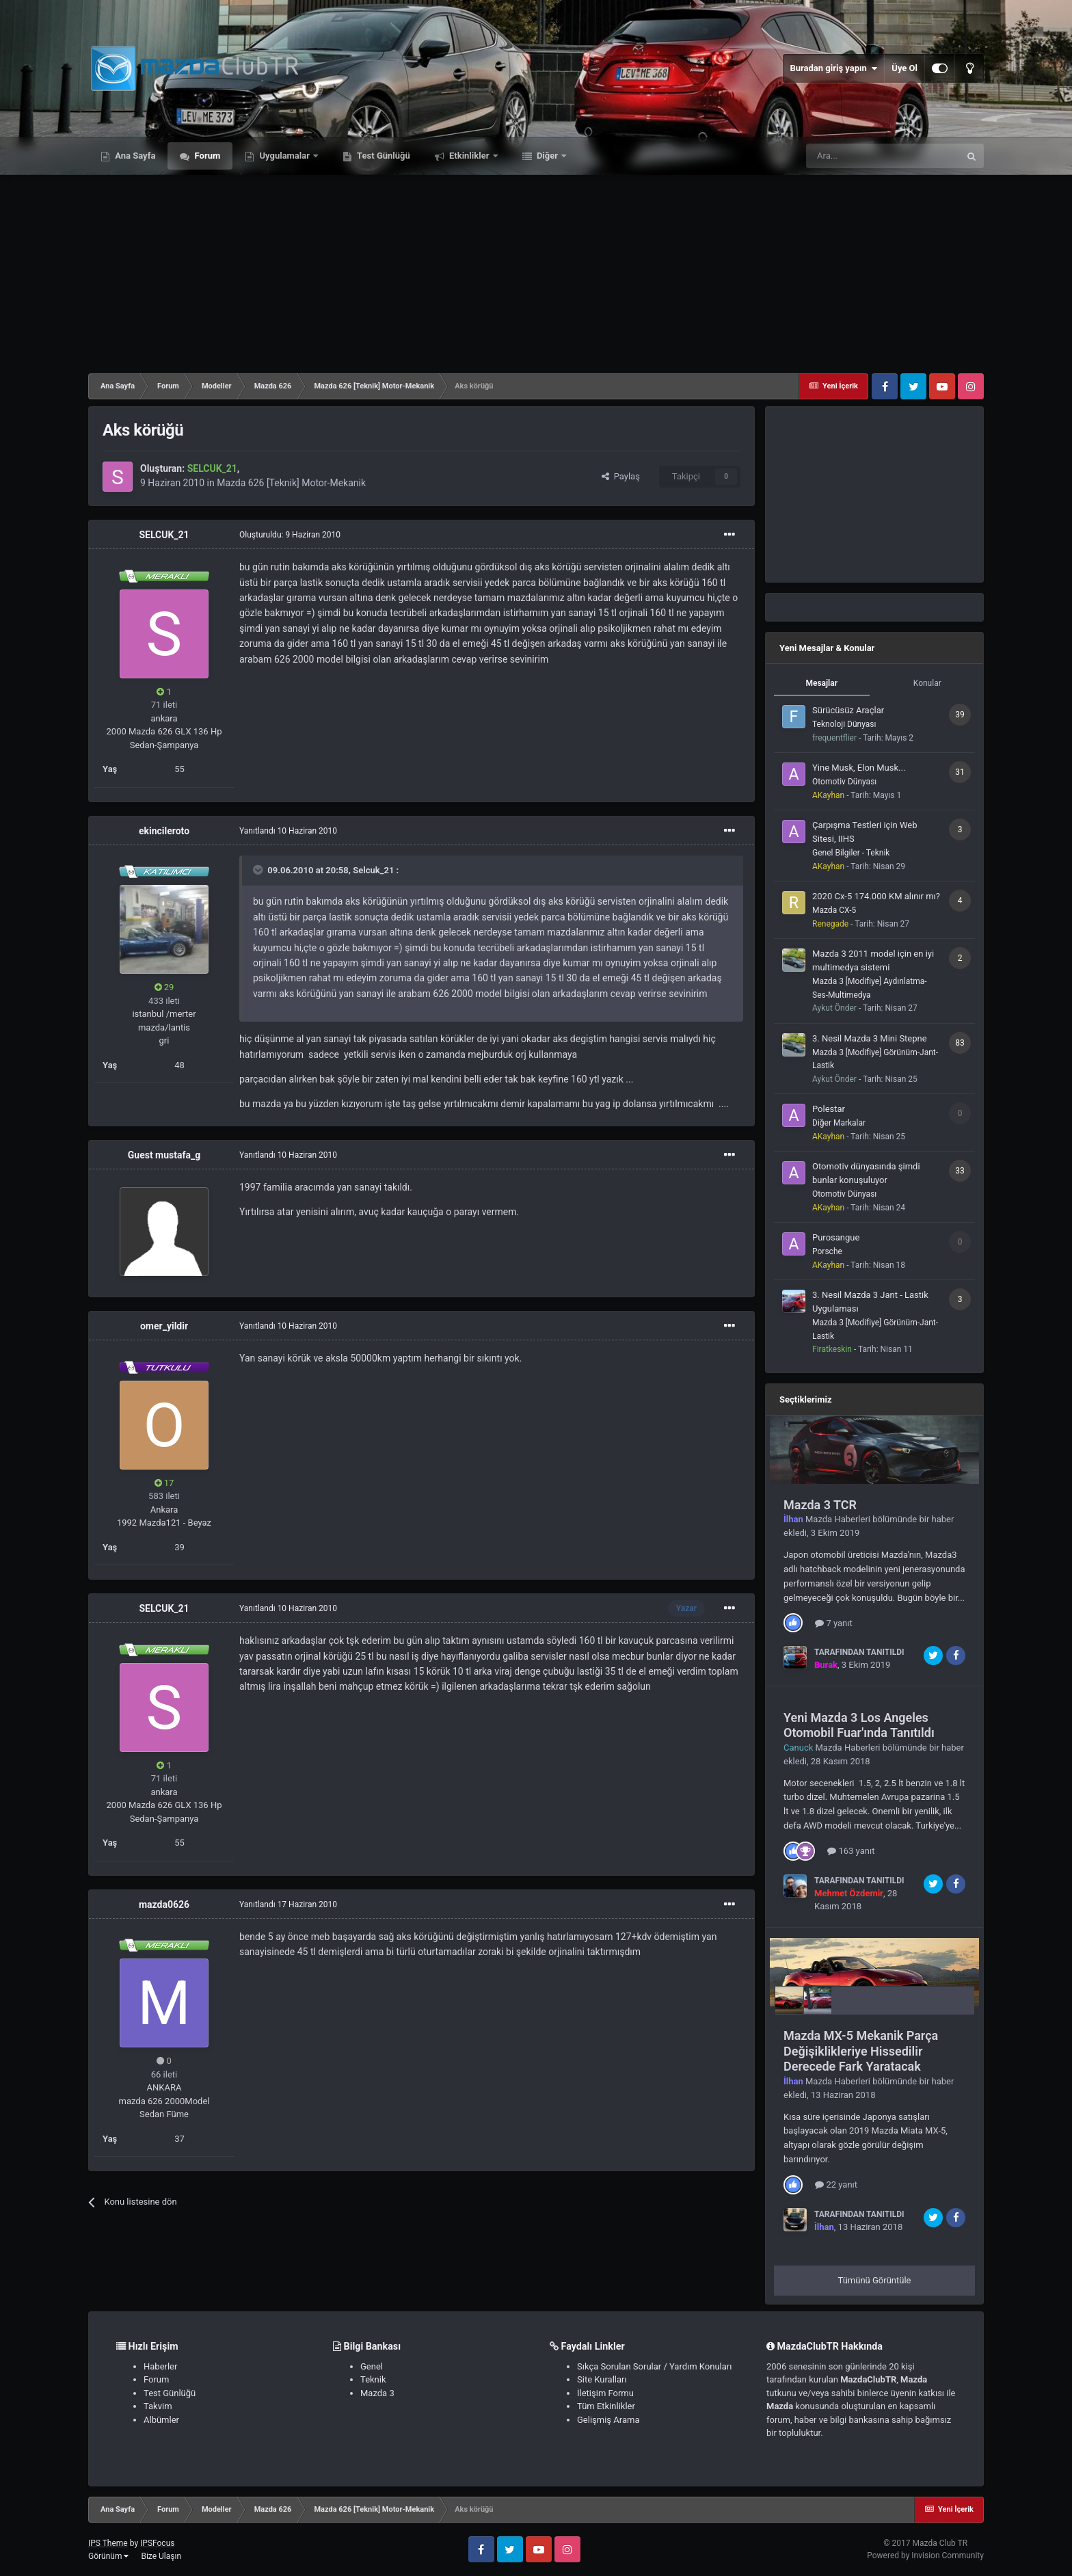 The image size is (1072, 2576). Describe the element at coordinates (284, 155) in the screenshot. I see `Uygulamalar` at that location.